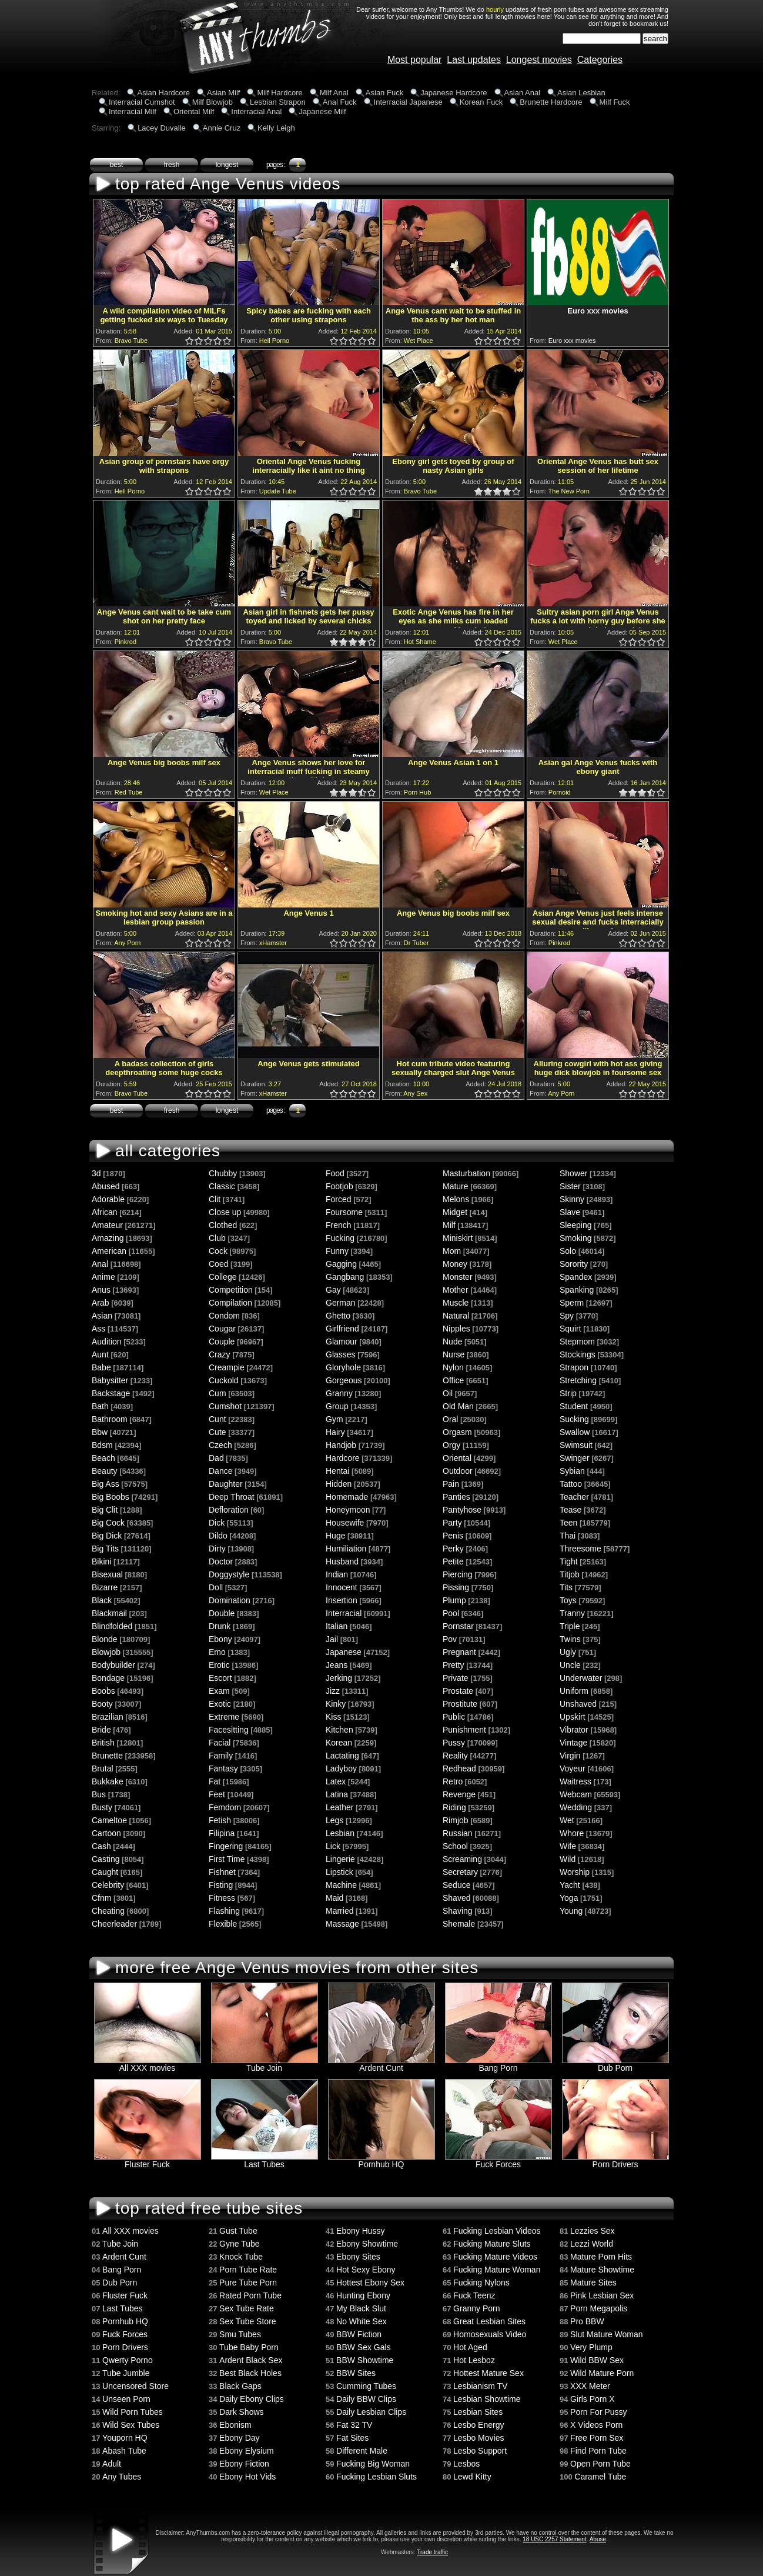 Image resolution: width=763 pixels, height=2576 pixels. Describe the element at coordinates (217, 1432) in the screenshot. I see `Cute` at that location.